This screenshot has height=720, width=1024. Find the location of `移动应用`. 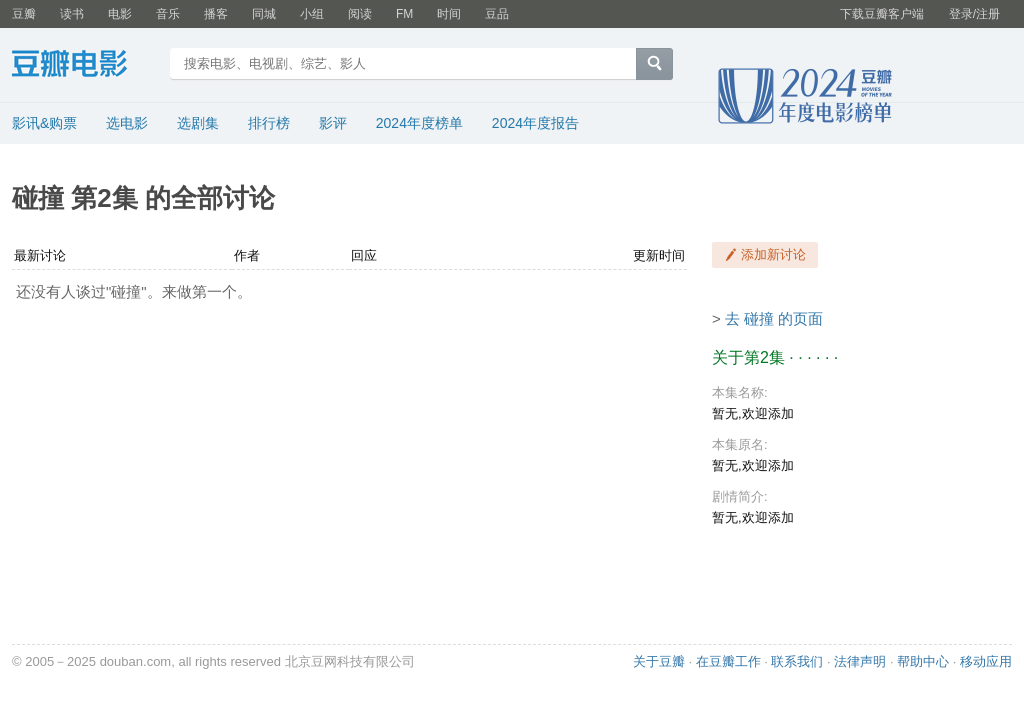

移动应用 is located at coordinates (986, 661).